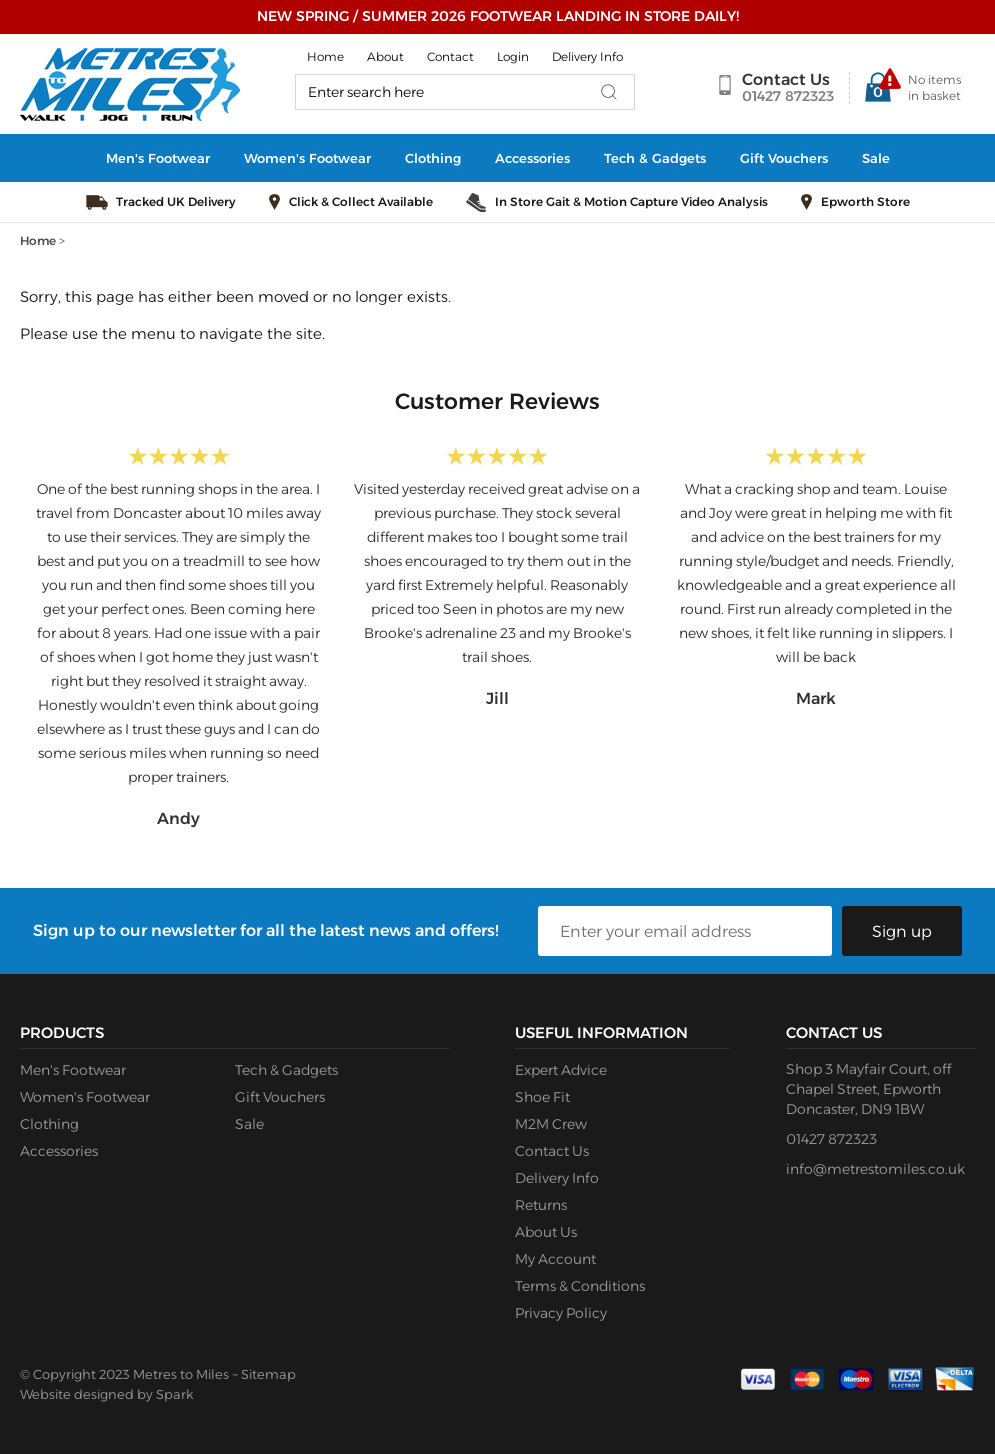  What do you see at coordinates (450, 56) in the screenshot?
I see `Contact` at bounding box center [450, 56].